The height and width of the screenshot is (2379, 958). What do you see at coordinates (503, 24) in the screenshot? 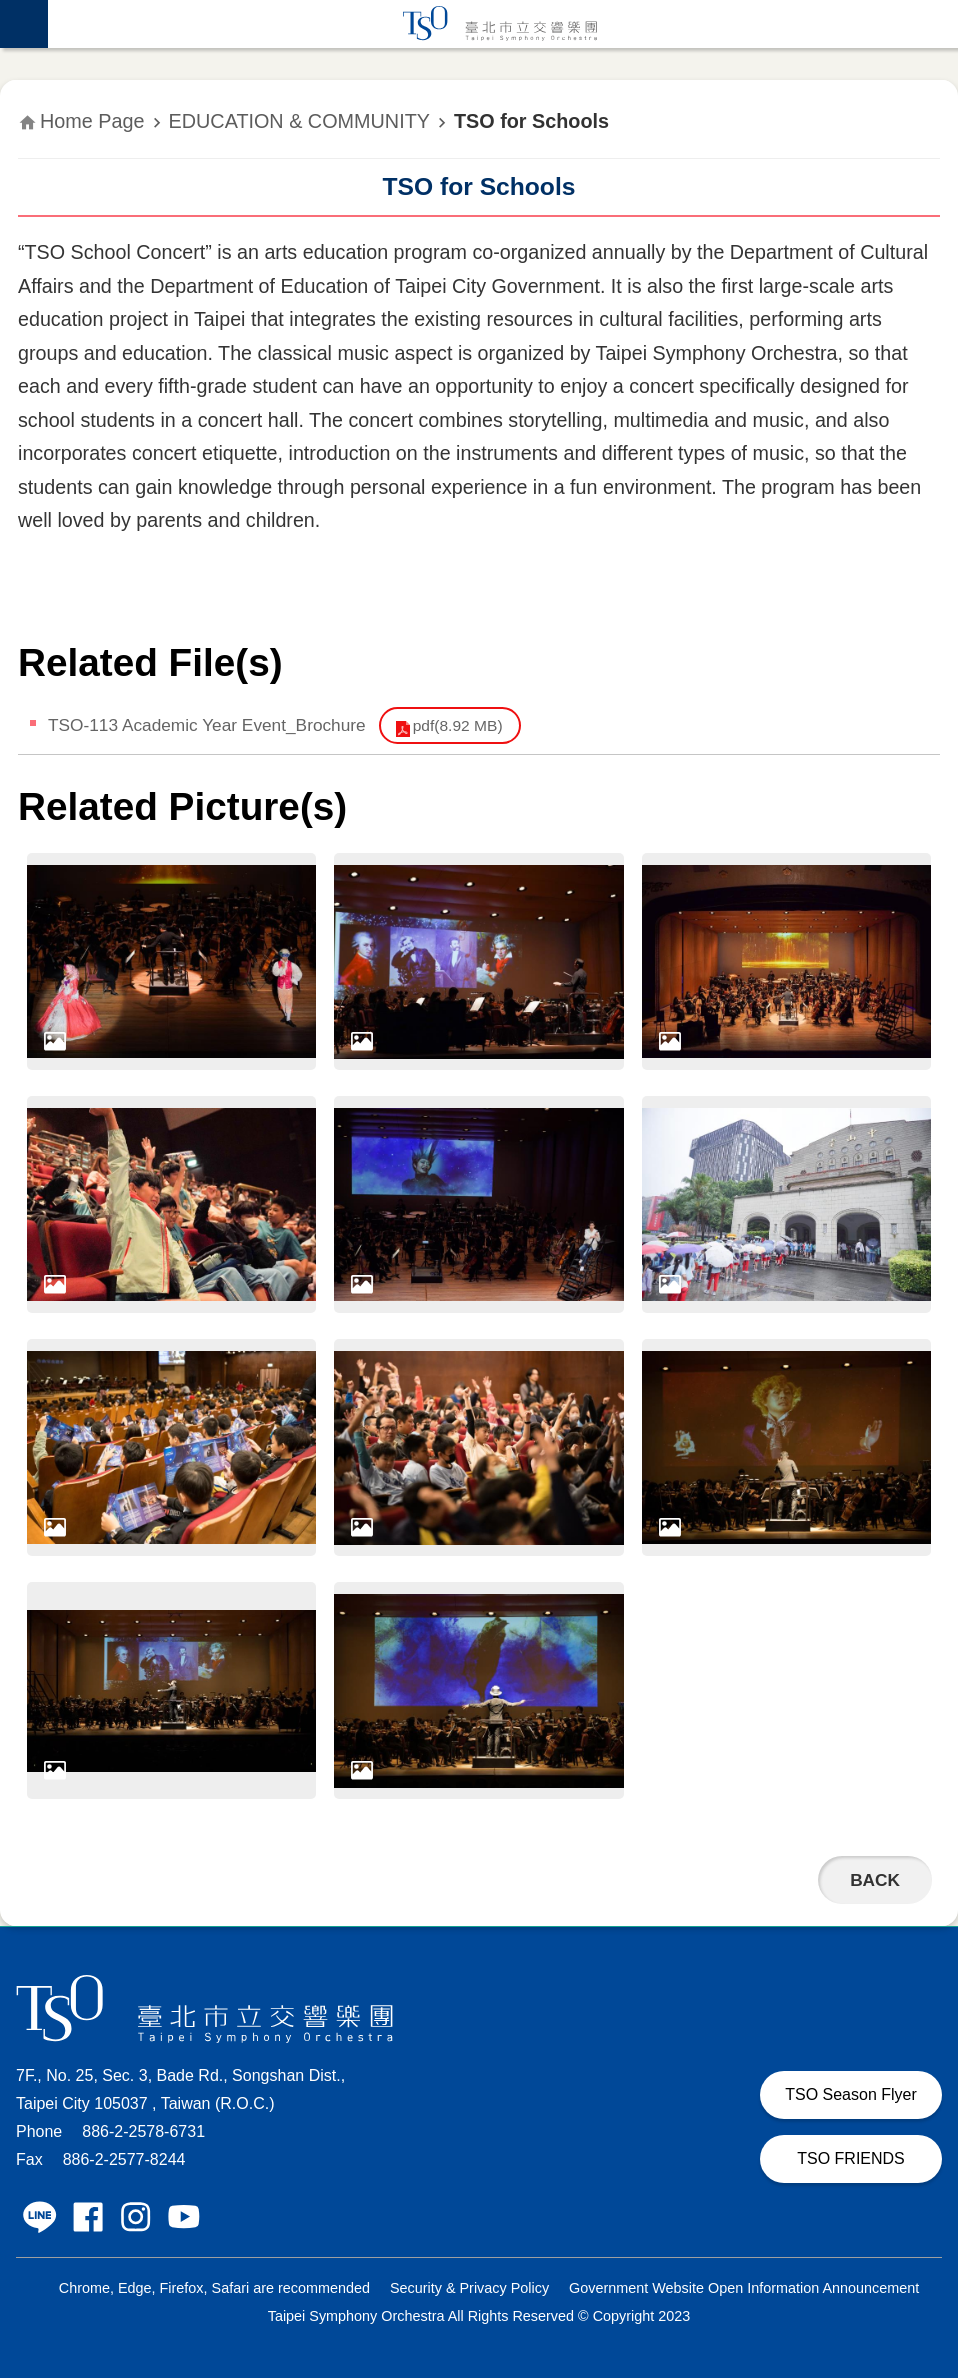
I see `Taipei Symphony Orchestra` at bounding box center [503, 24].